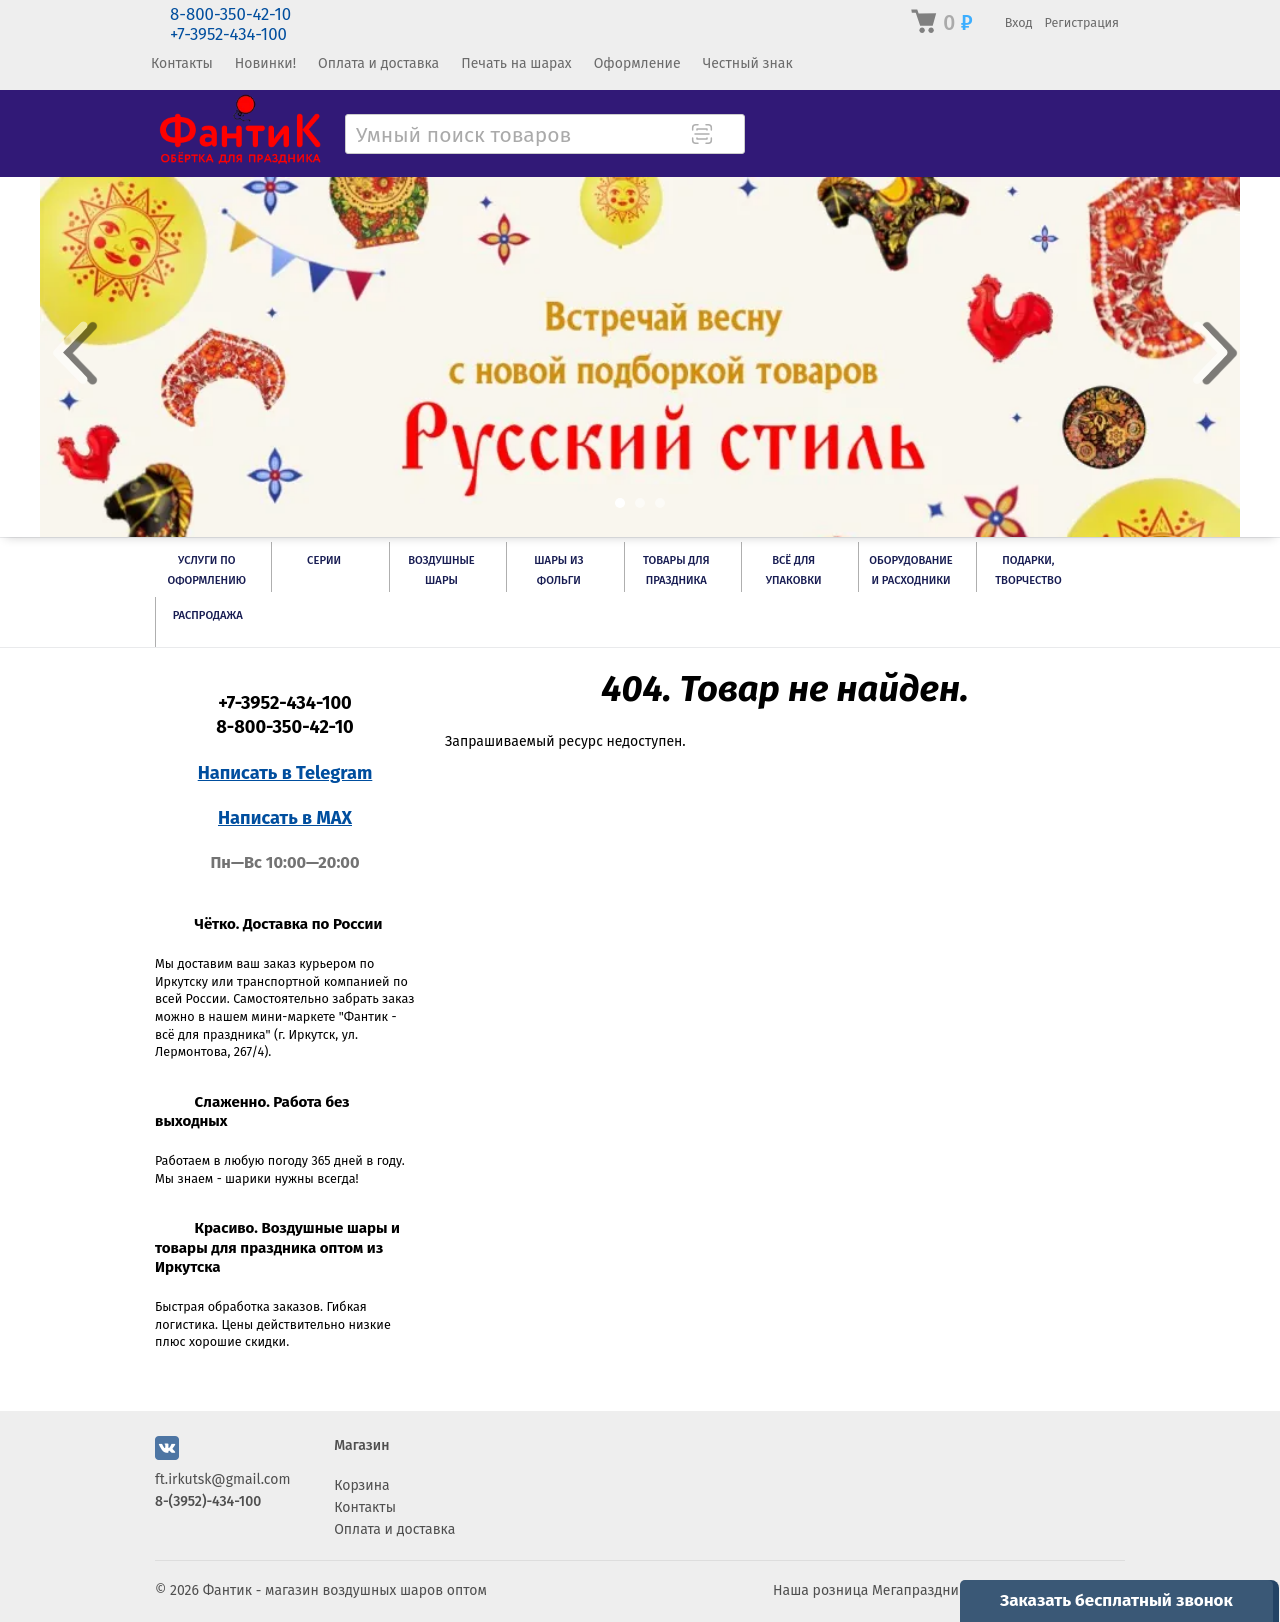  What do you see at coordinates (208, 615) in the screenshot?
I see `РАСПРОДАЖА` at bounding box center [208, 615].